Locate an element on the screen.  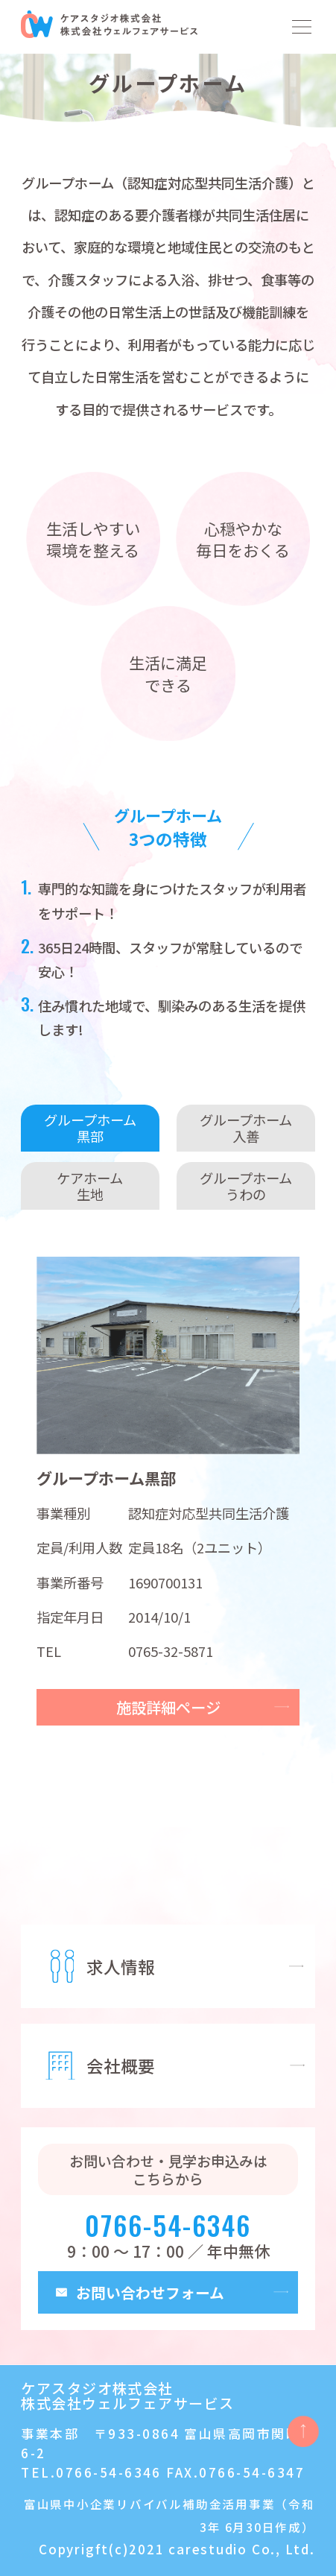
グループホーム黒部 is located at coordinates (90, 1128).